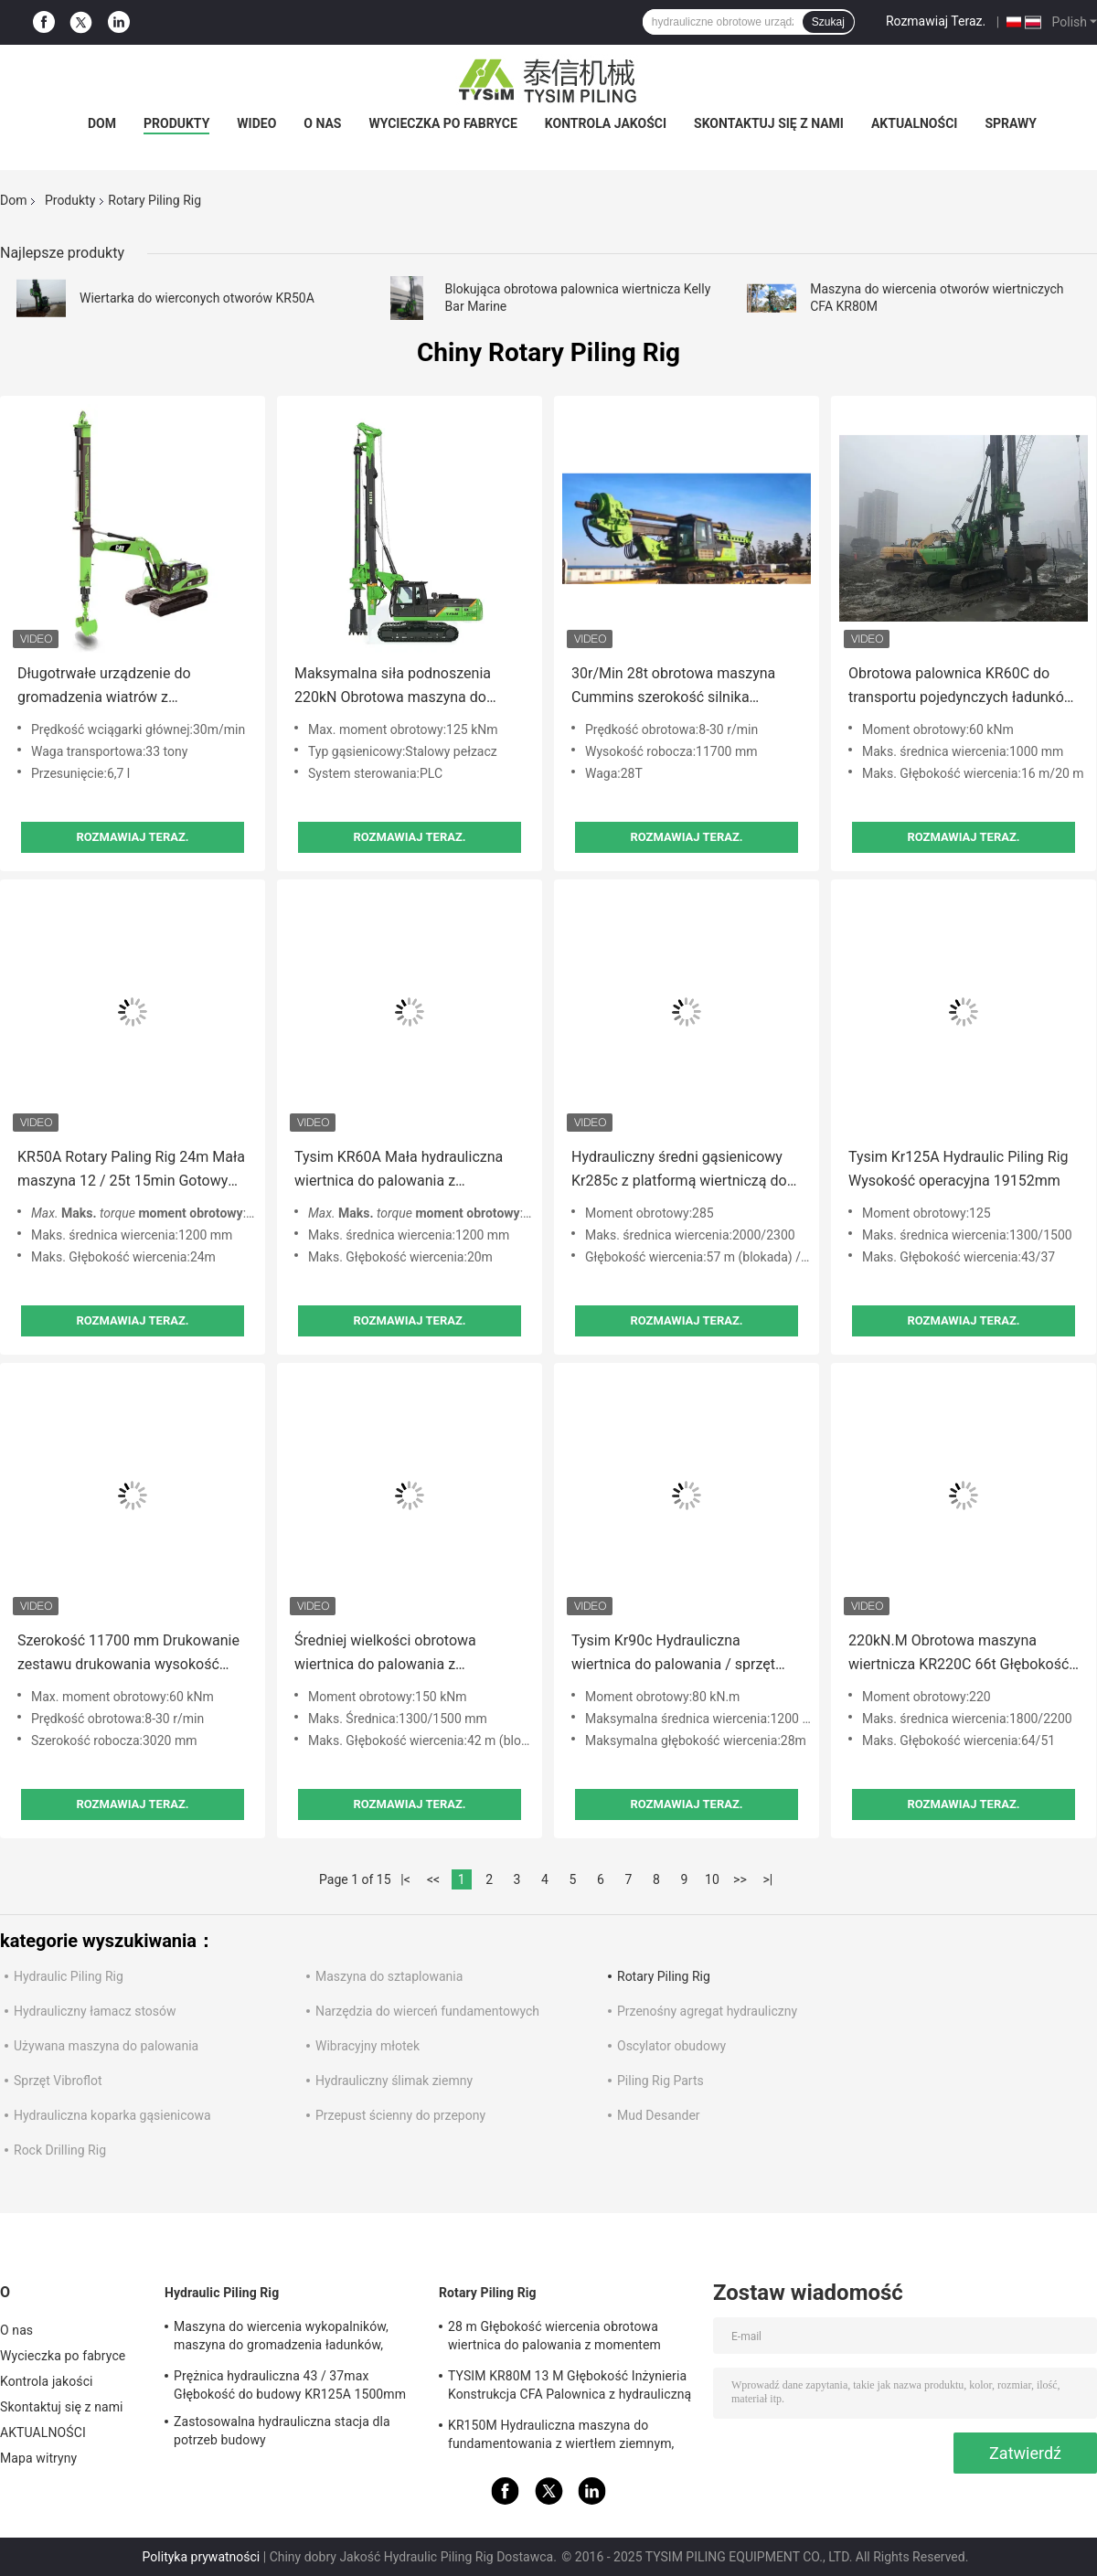  I want to click on AKTUALNOŚCI, so click(914, 123).